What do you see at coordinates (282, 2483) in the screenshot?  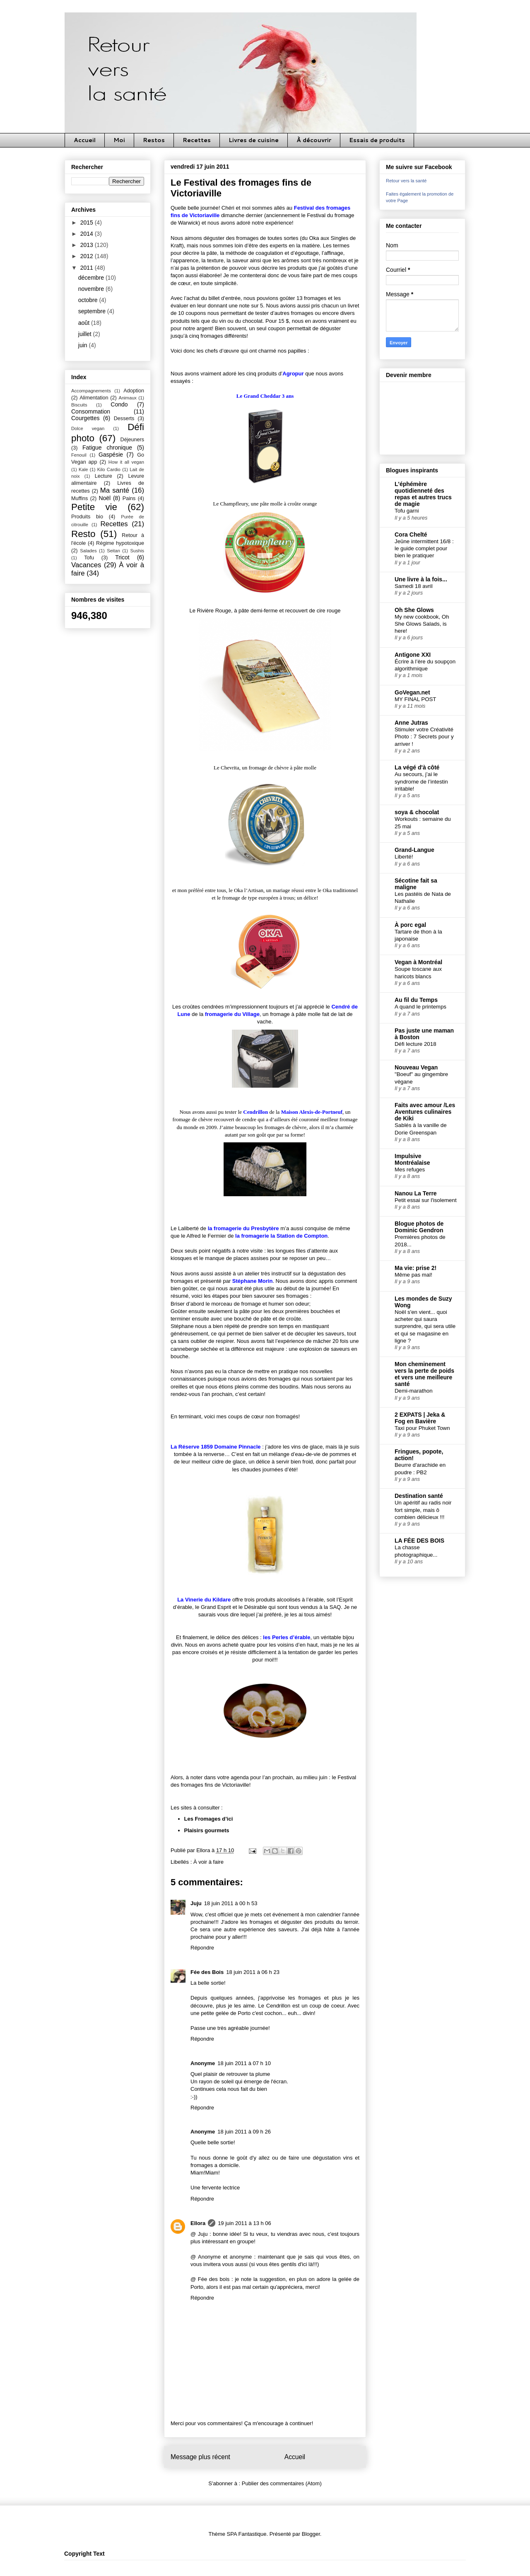 I see `Publier des commentaires (Atom)` at bounding box center [282, 2483].